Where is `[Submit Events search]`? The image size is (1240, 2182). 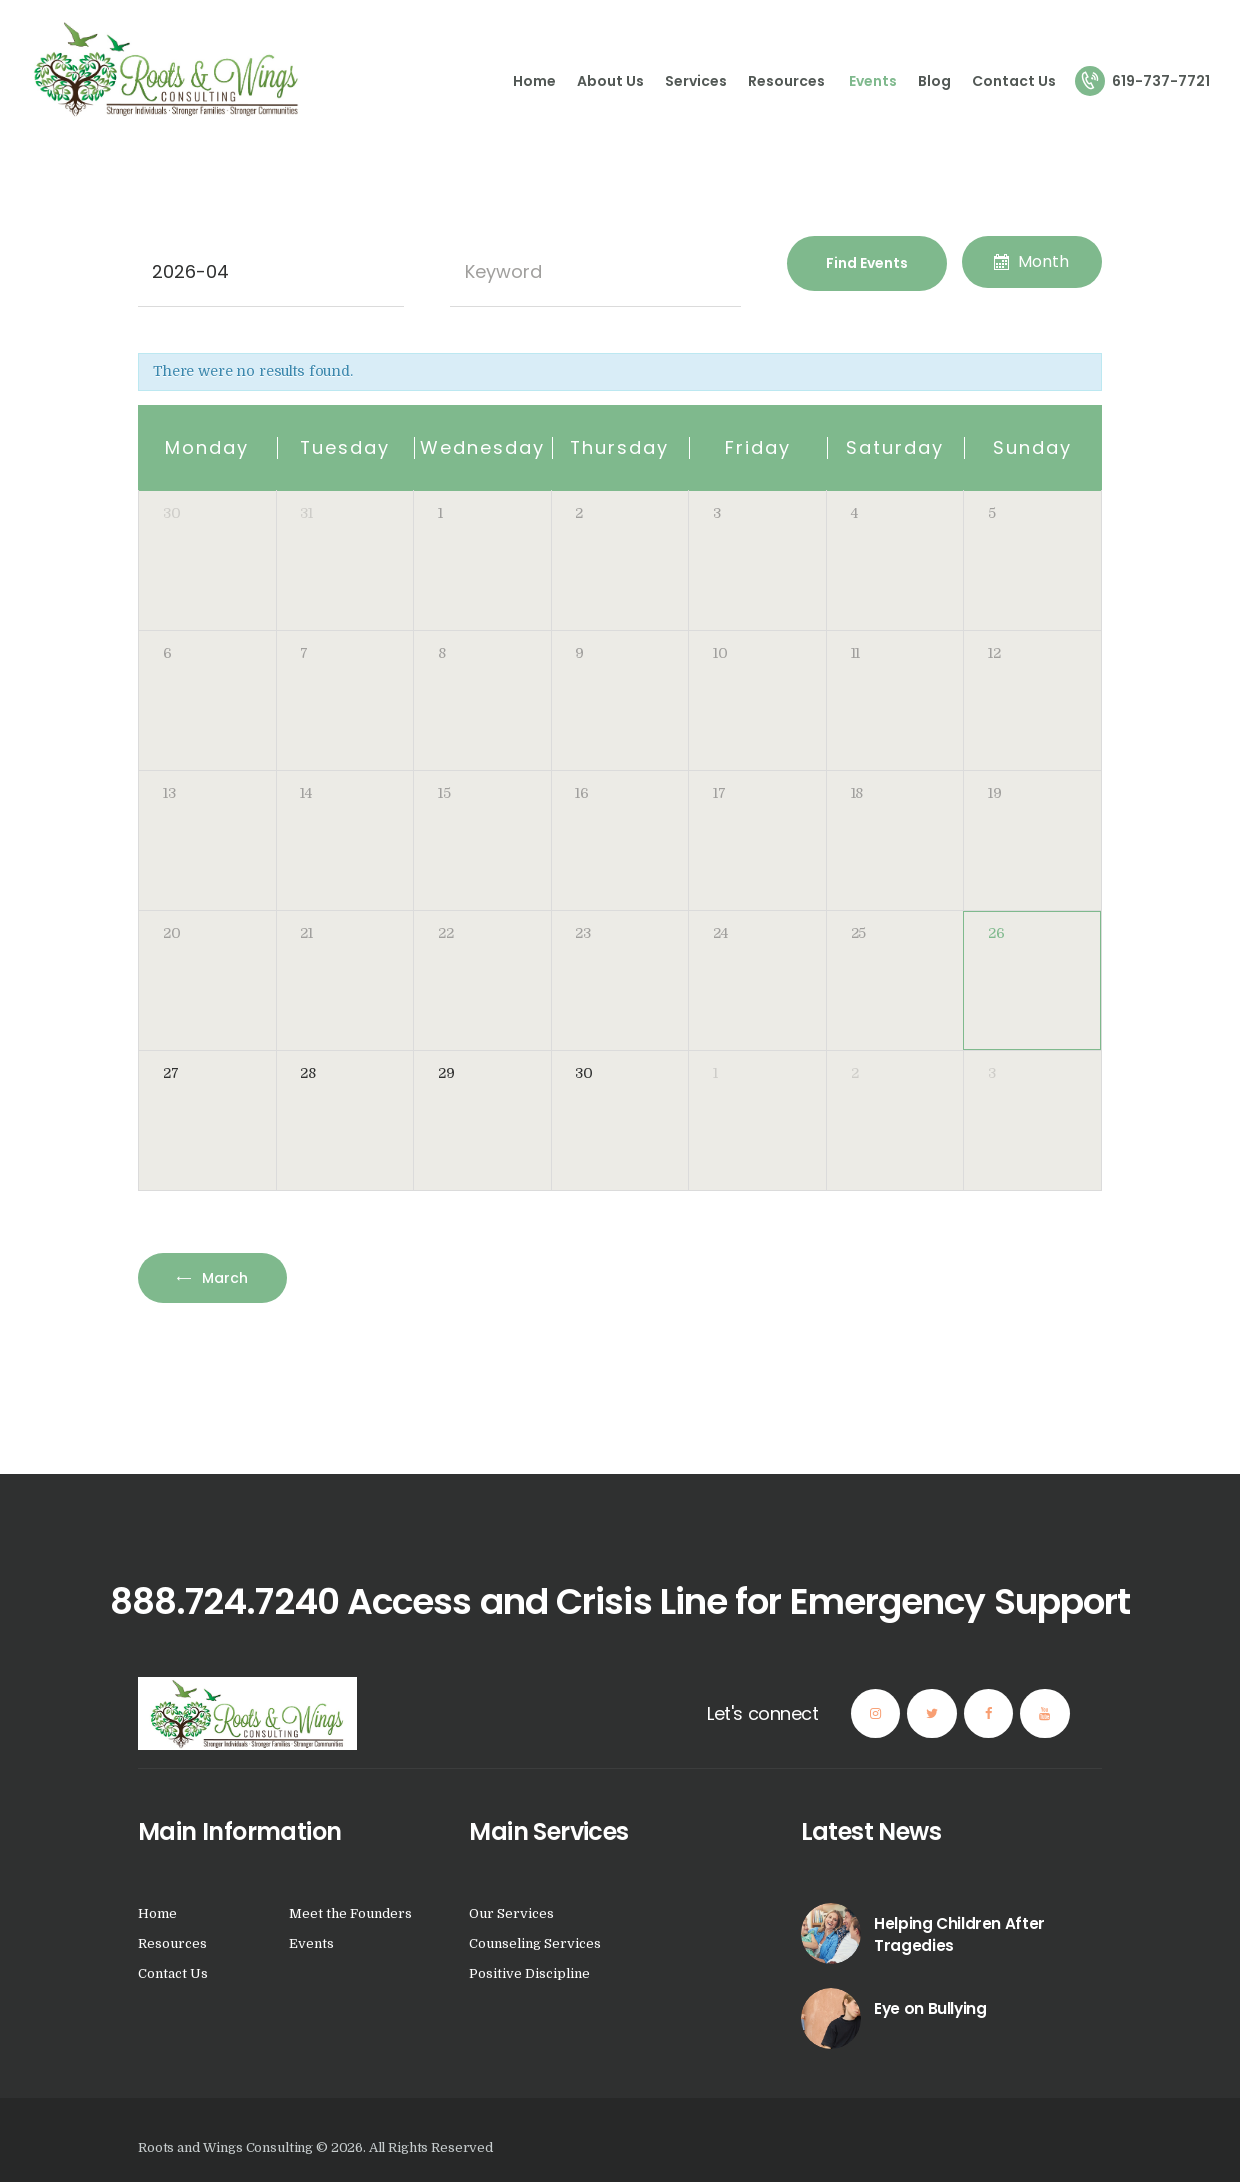
[Submit Events search] is located at coordinates (867, 263).